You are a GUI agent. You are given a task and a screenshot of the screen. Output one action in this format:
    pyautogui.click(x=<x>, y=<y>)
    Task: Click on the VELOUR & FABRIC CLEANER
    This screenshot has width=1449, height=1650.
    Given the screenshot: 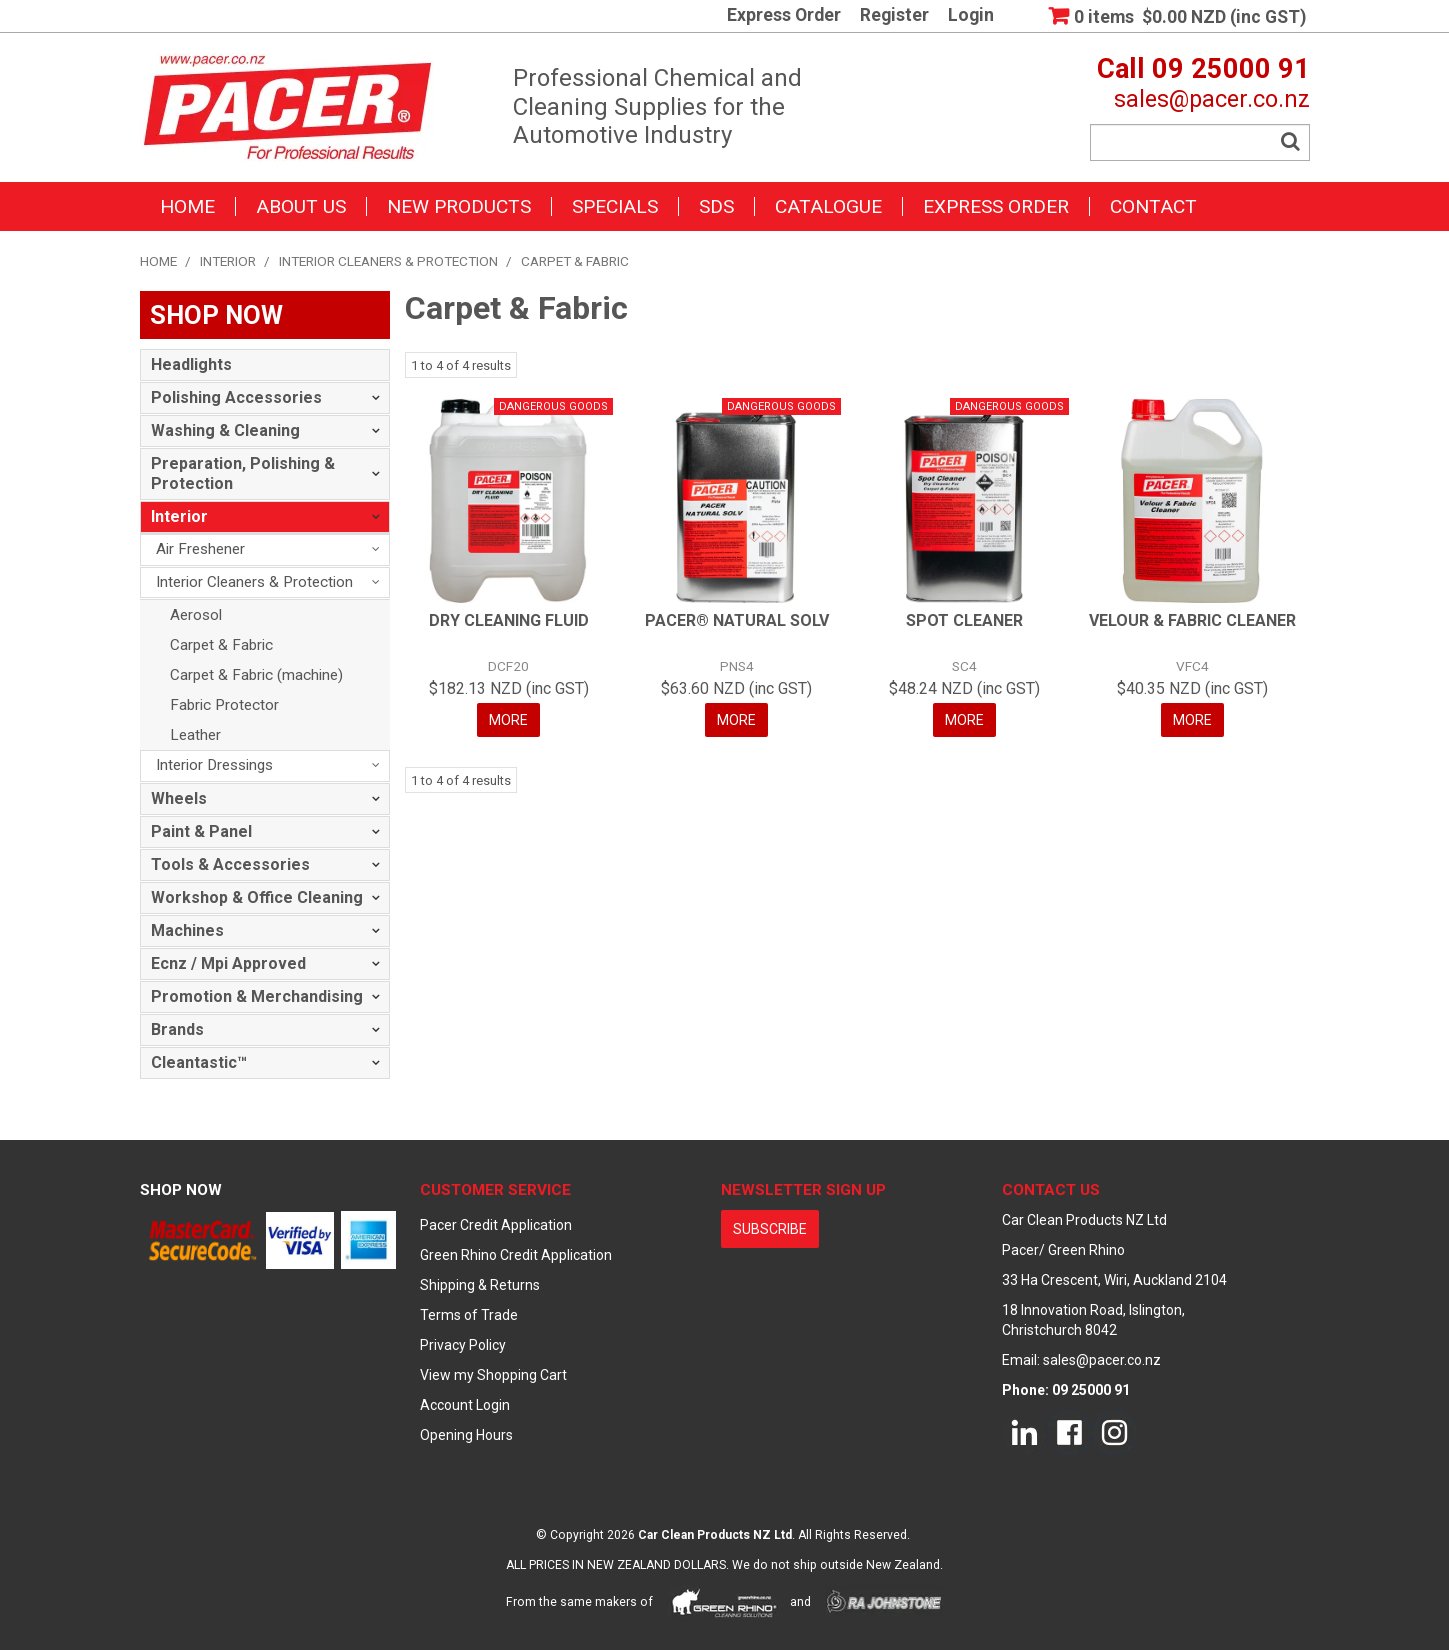 What is the action you would take?
    pyautogui.click(x=1192, y=620)
    